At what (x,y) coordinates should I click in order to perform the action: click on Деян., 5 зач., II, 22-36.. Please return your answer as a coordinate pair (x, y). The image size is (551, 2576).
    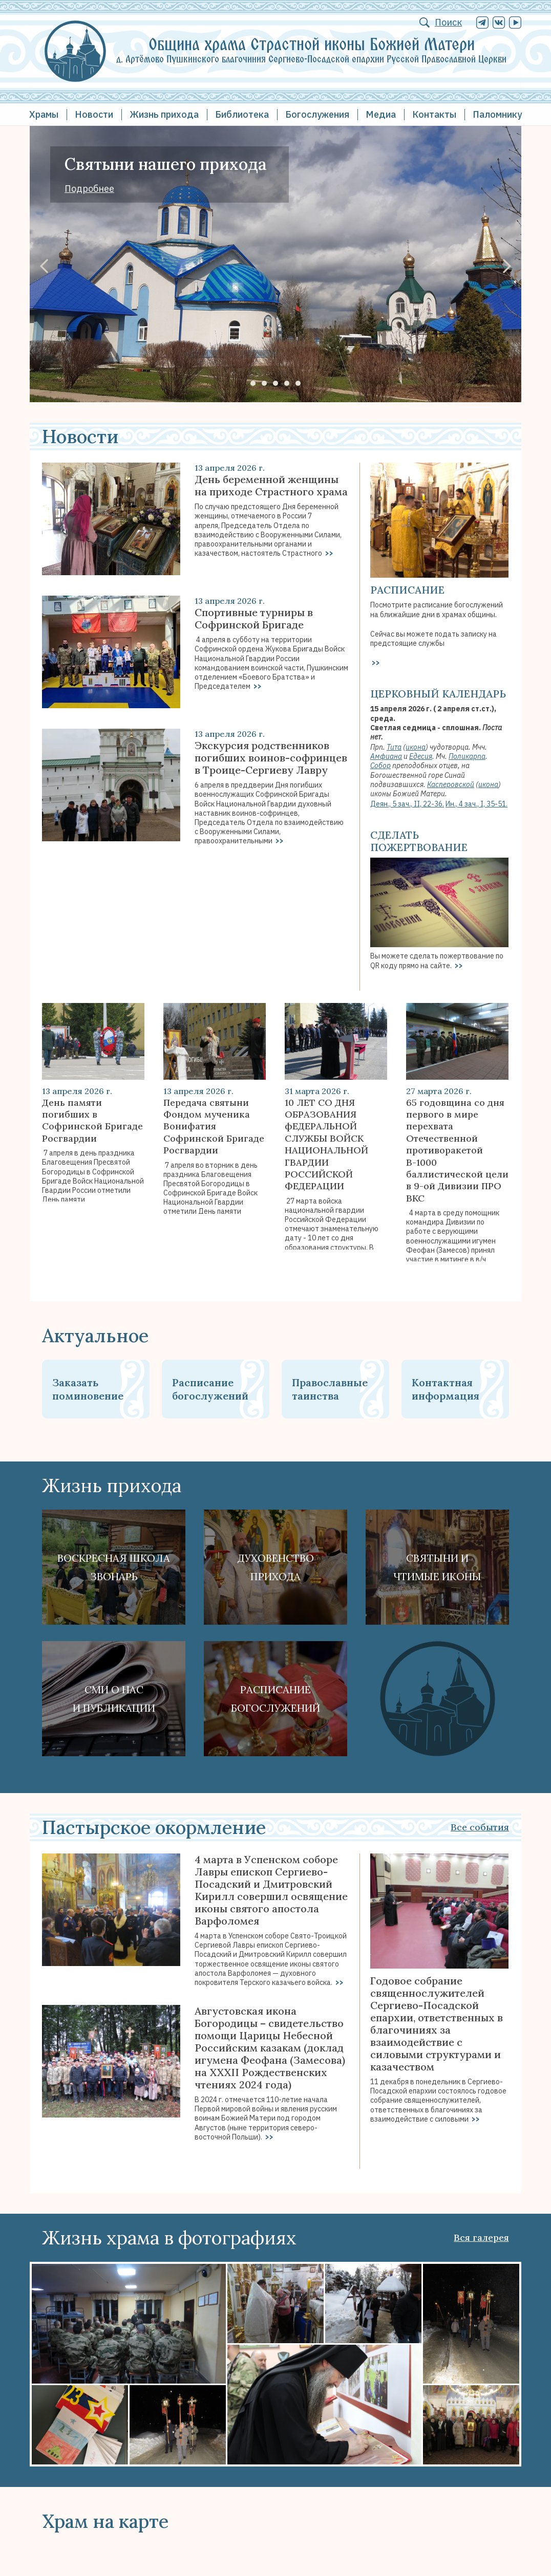
    Looking at the image, I should click on (407, 804).